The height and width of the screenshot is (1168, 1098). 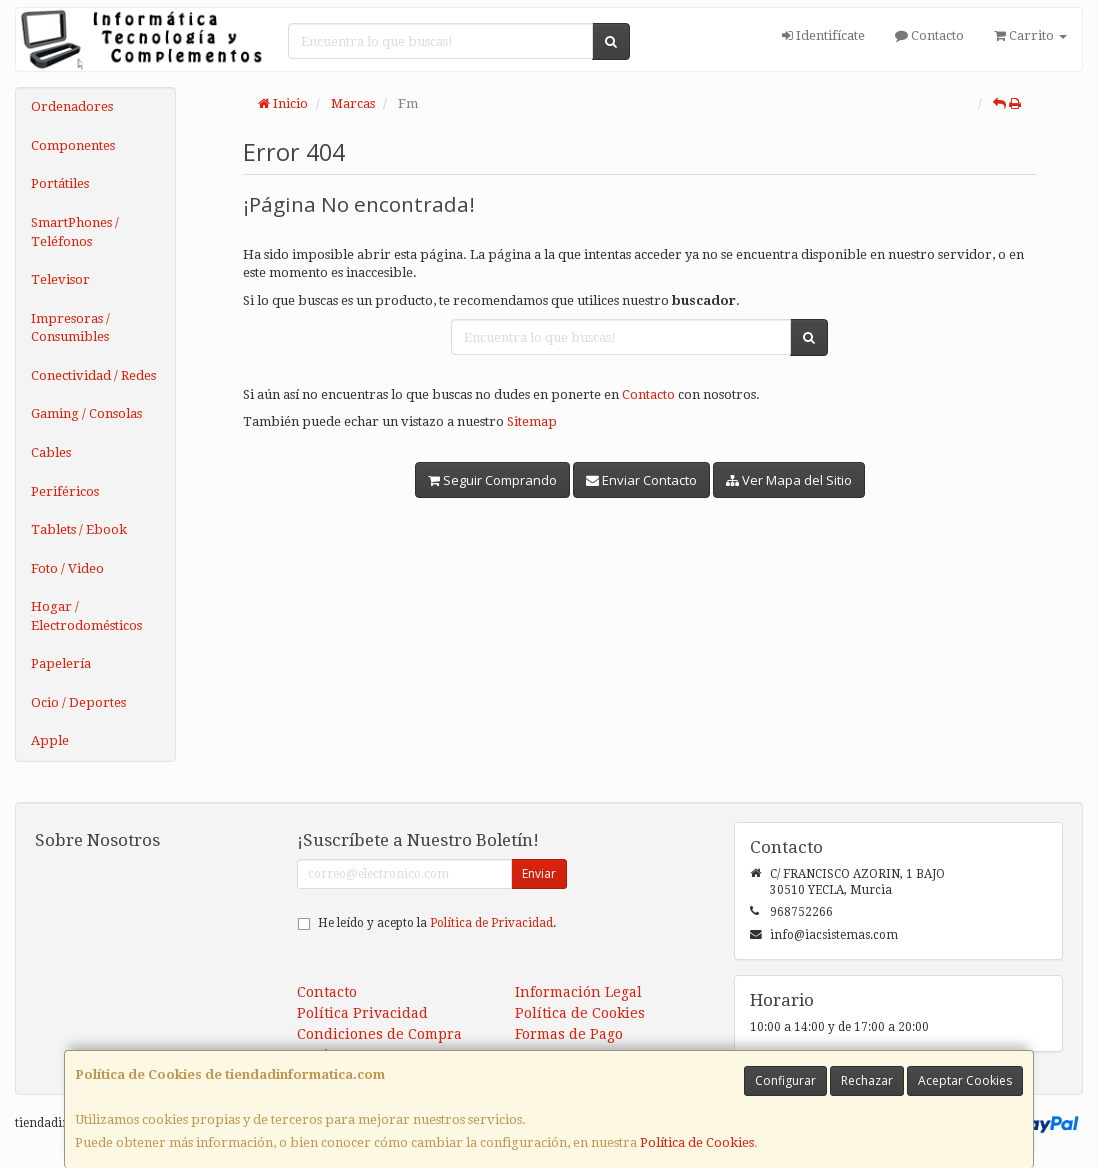 I want to click on Política de Cookies, so click(x=697, y=1142).